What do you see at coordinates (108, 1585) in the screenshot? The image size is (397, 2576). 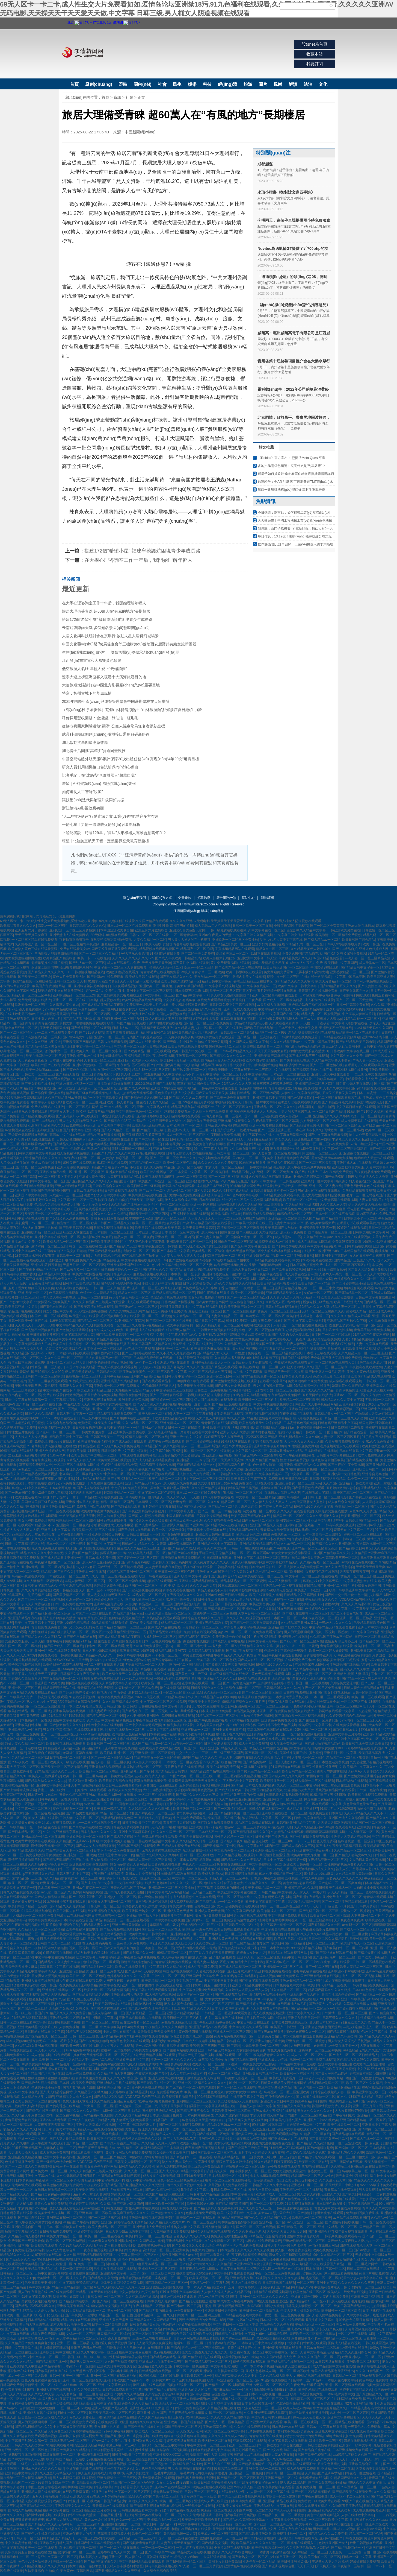 I see `色婷婷久久综合网站` at bounding box center [108, 1585].